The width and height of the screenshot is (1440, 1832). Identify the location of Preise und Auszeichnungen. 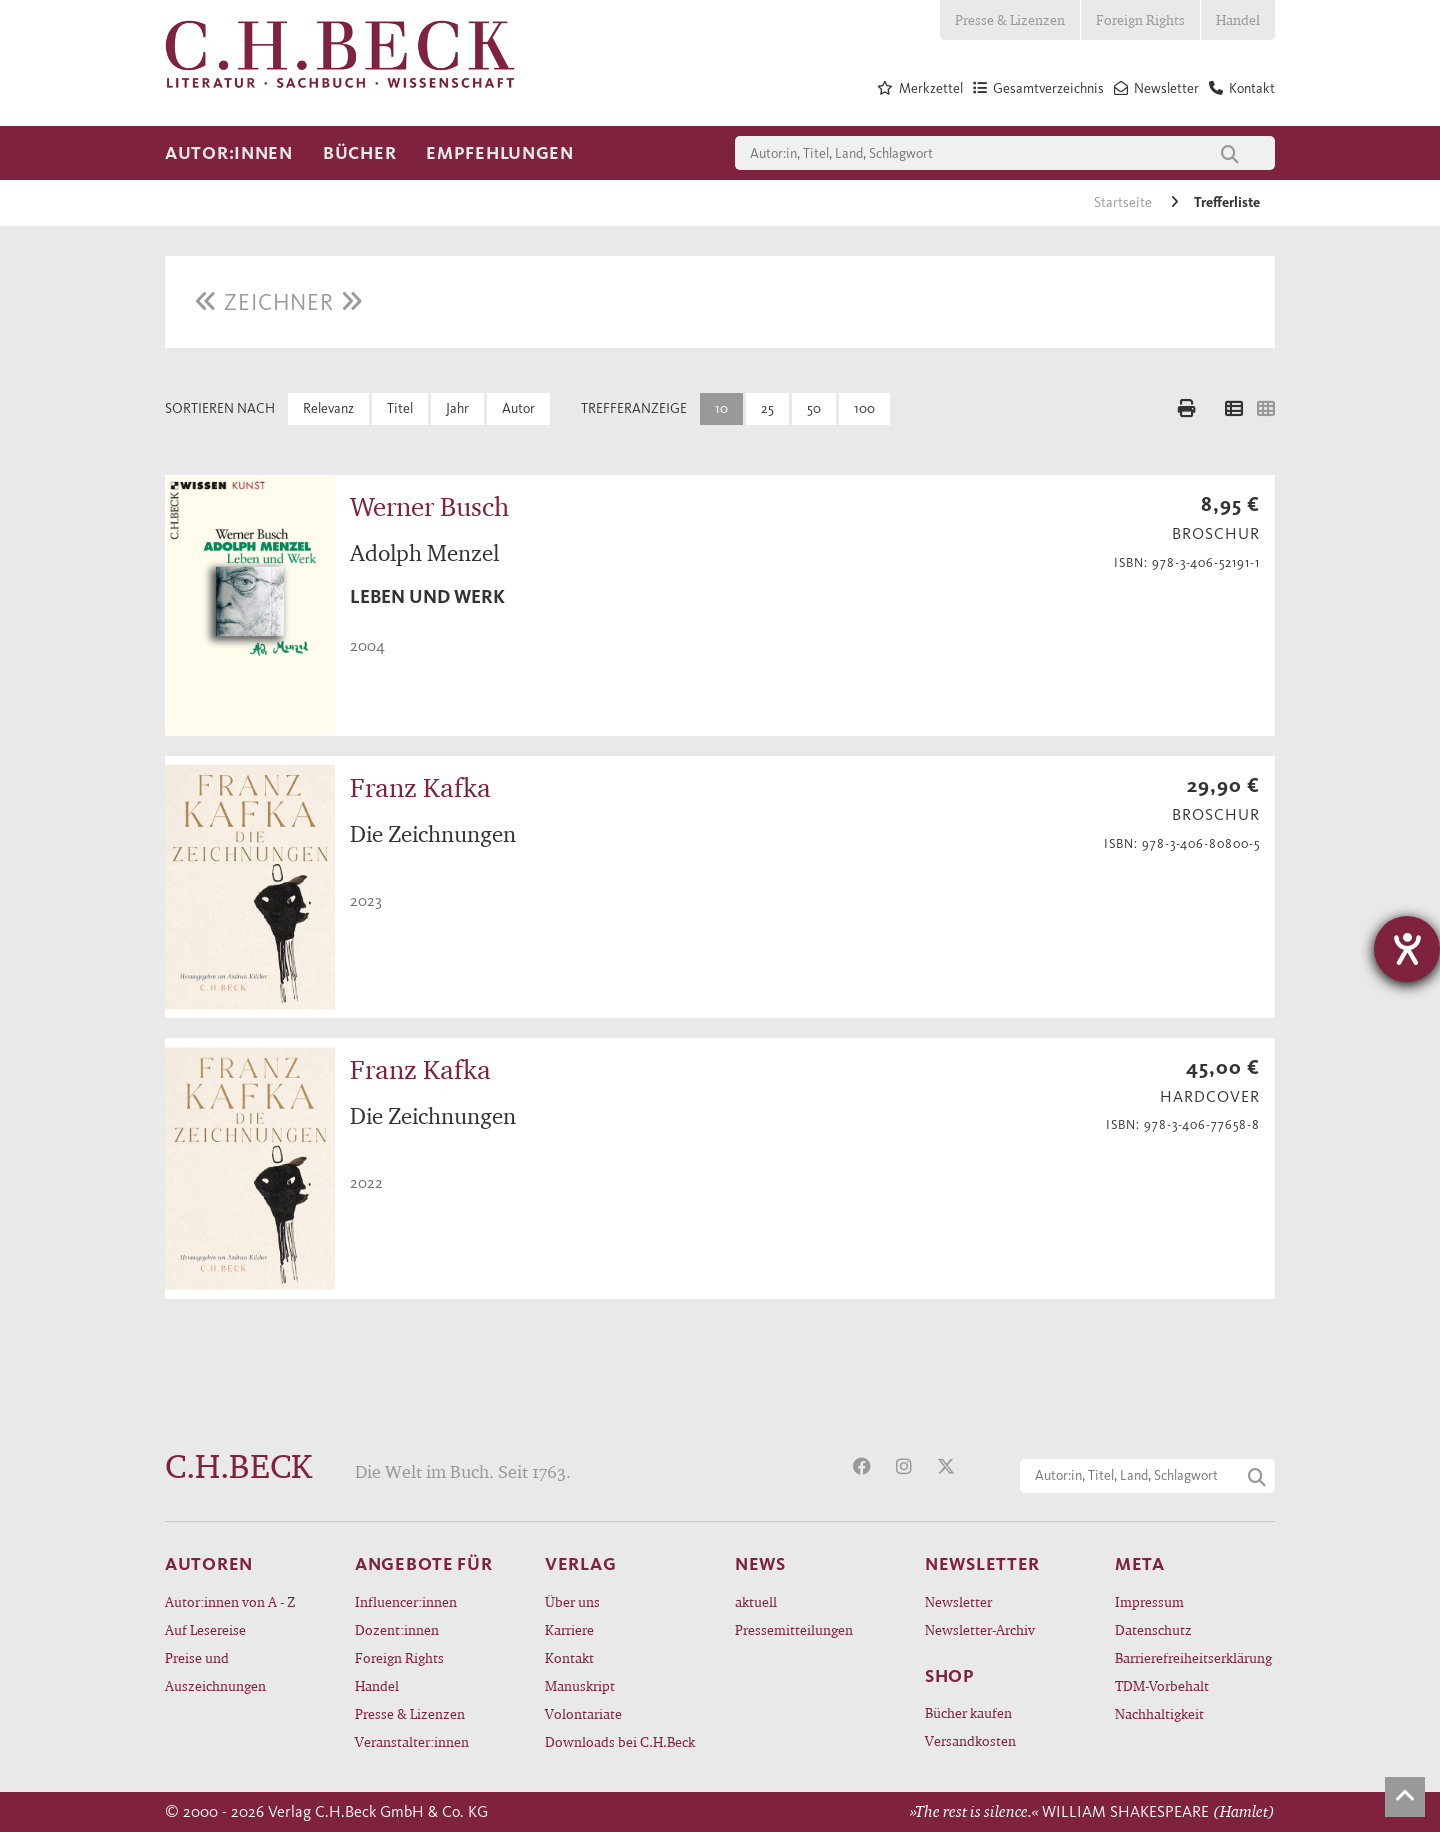
(215, 1671).